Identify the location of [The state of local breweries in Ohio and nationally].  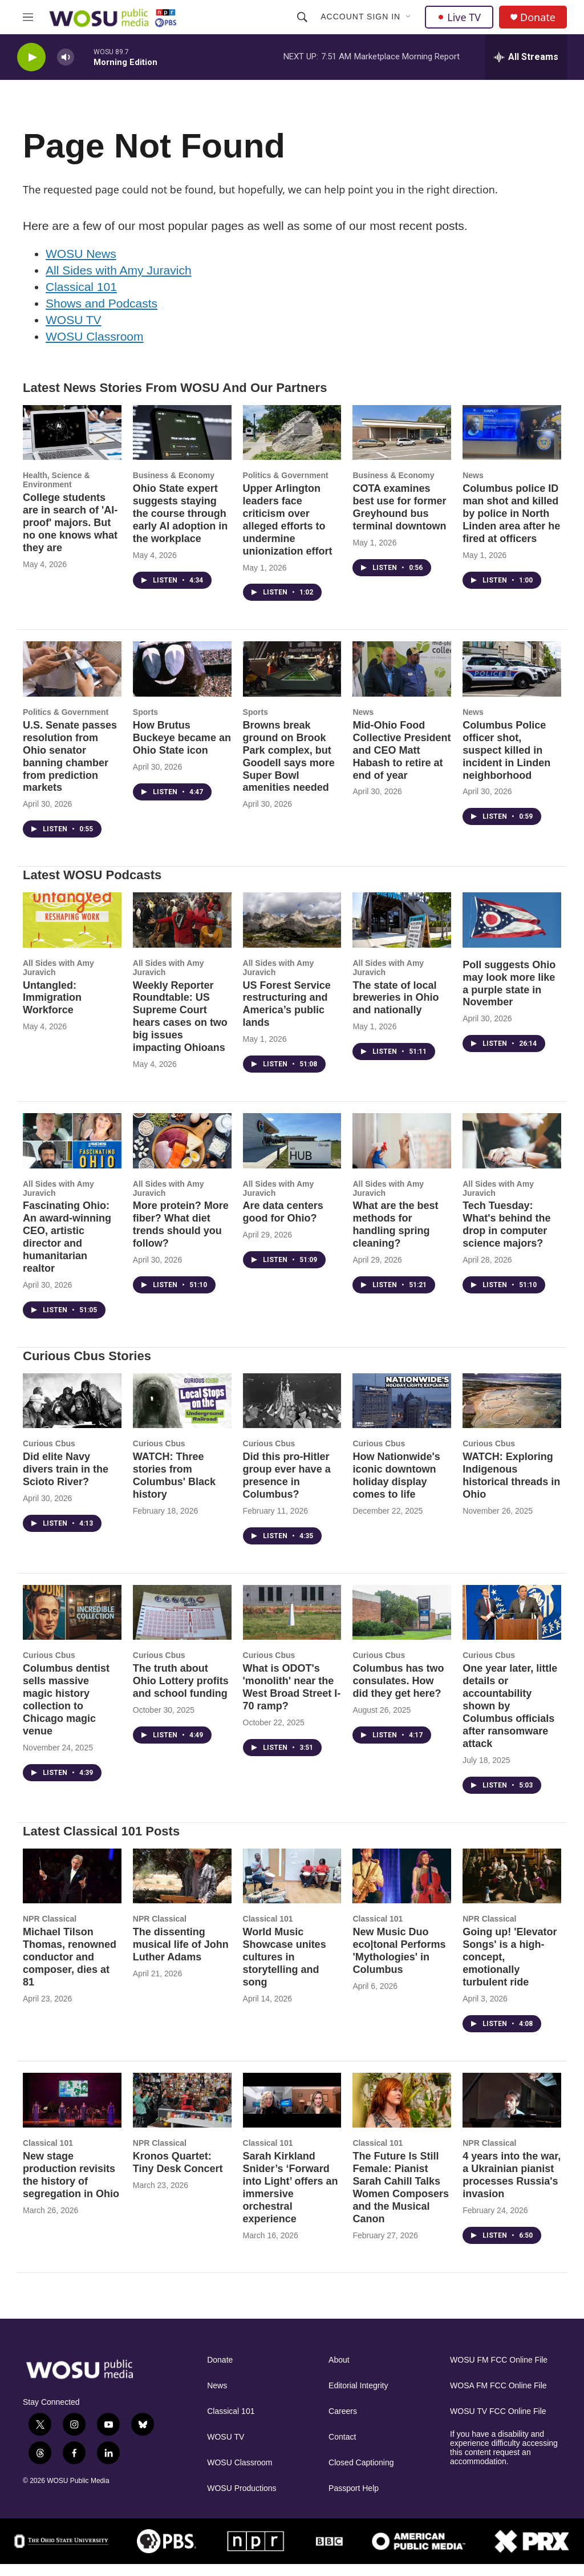
(401, 931).